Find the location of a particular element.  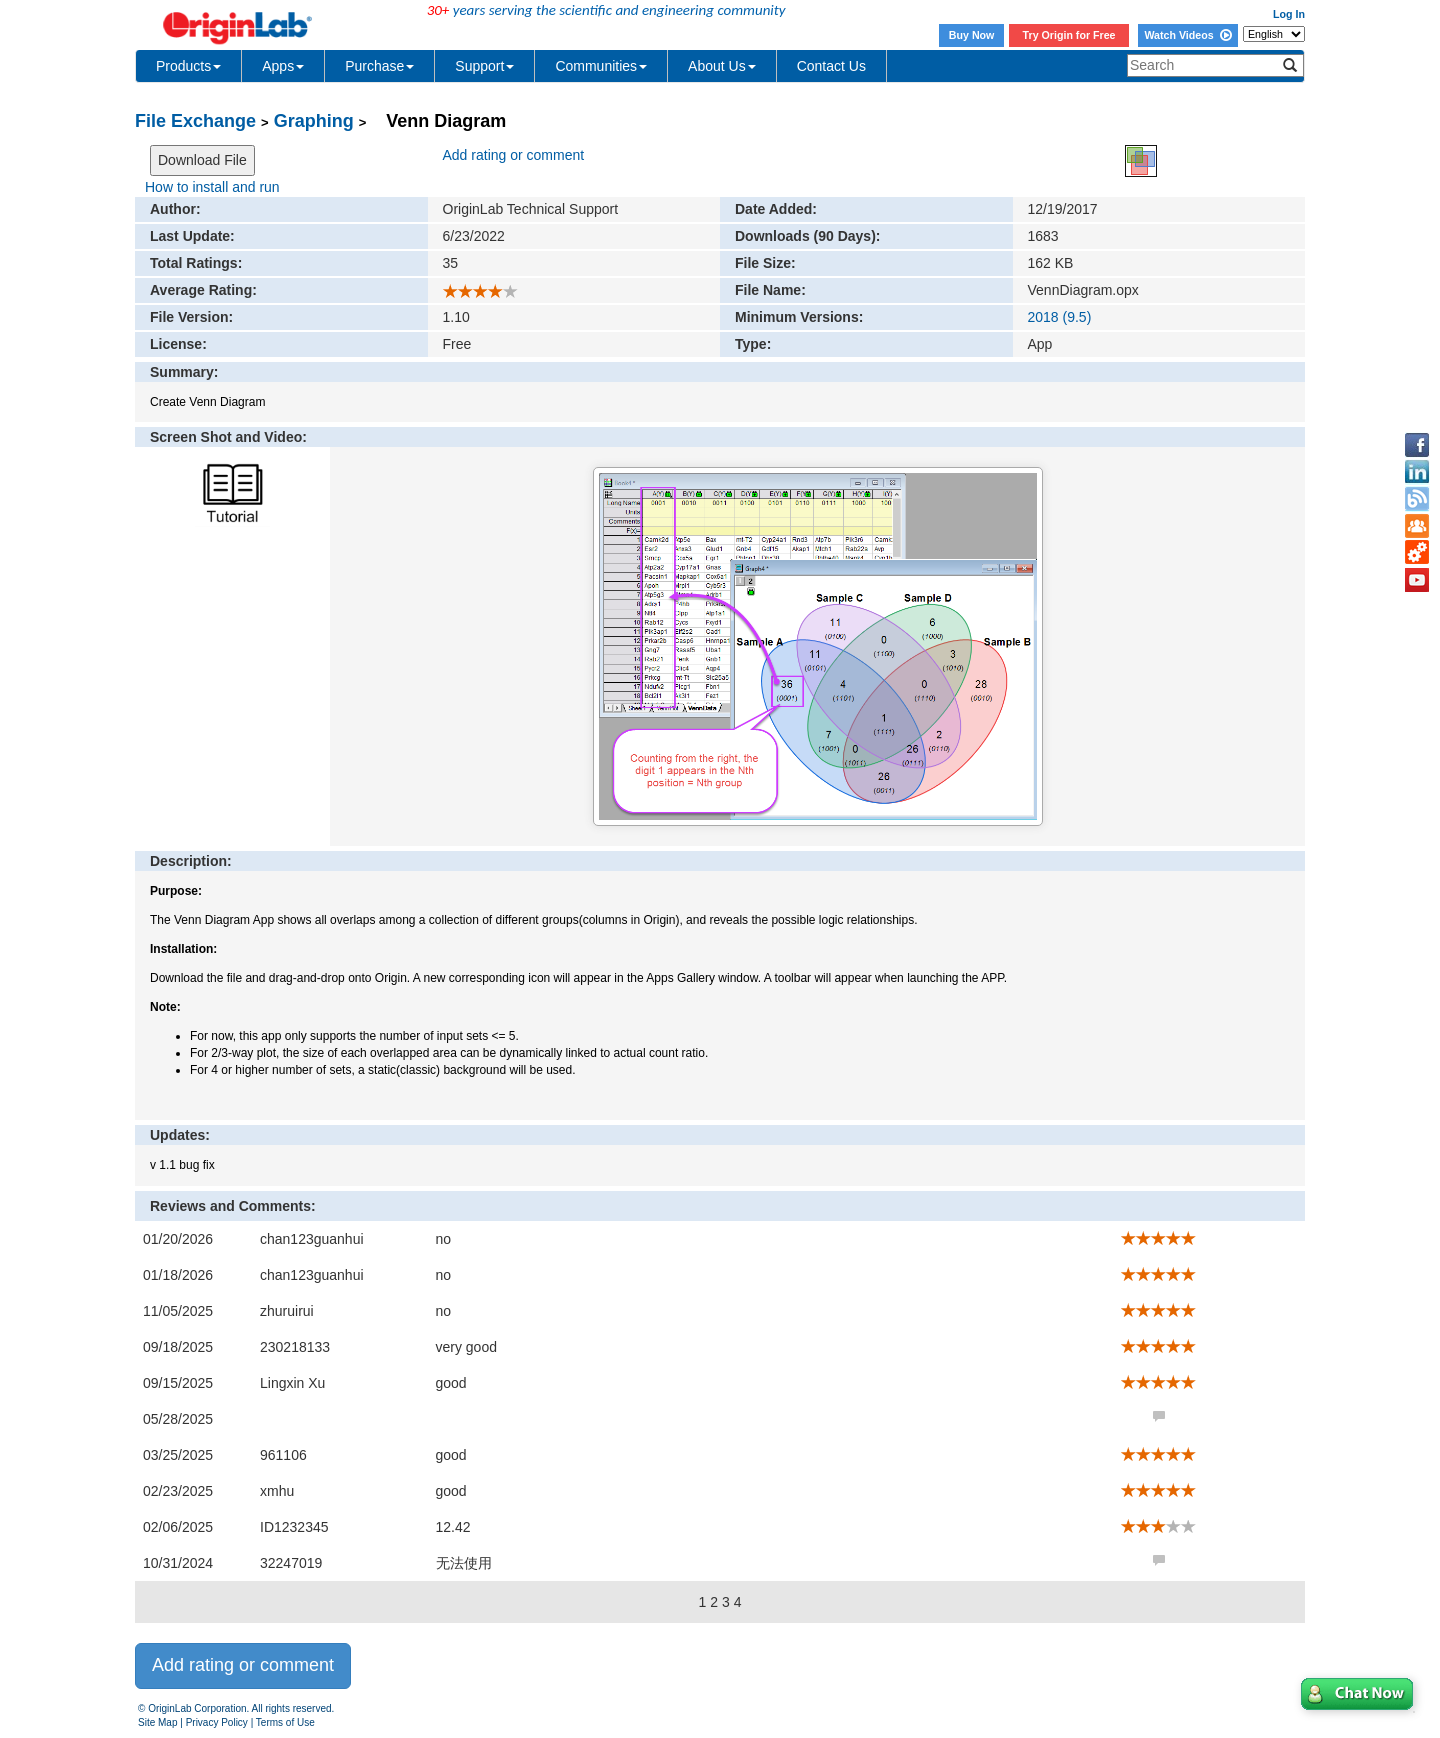

About Us is located at coordinates (722, 66).